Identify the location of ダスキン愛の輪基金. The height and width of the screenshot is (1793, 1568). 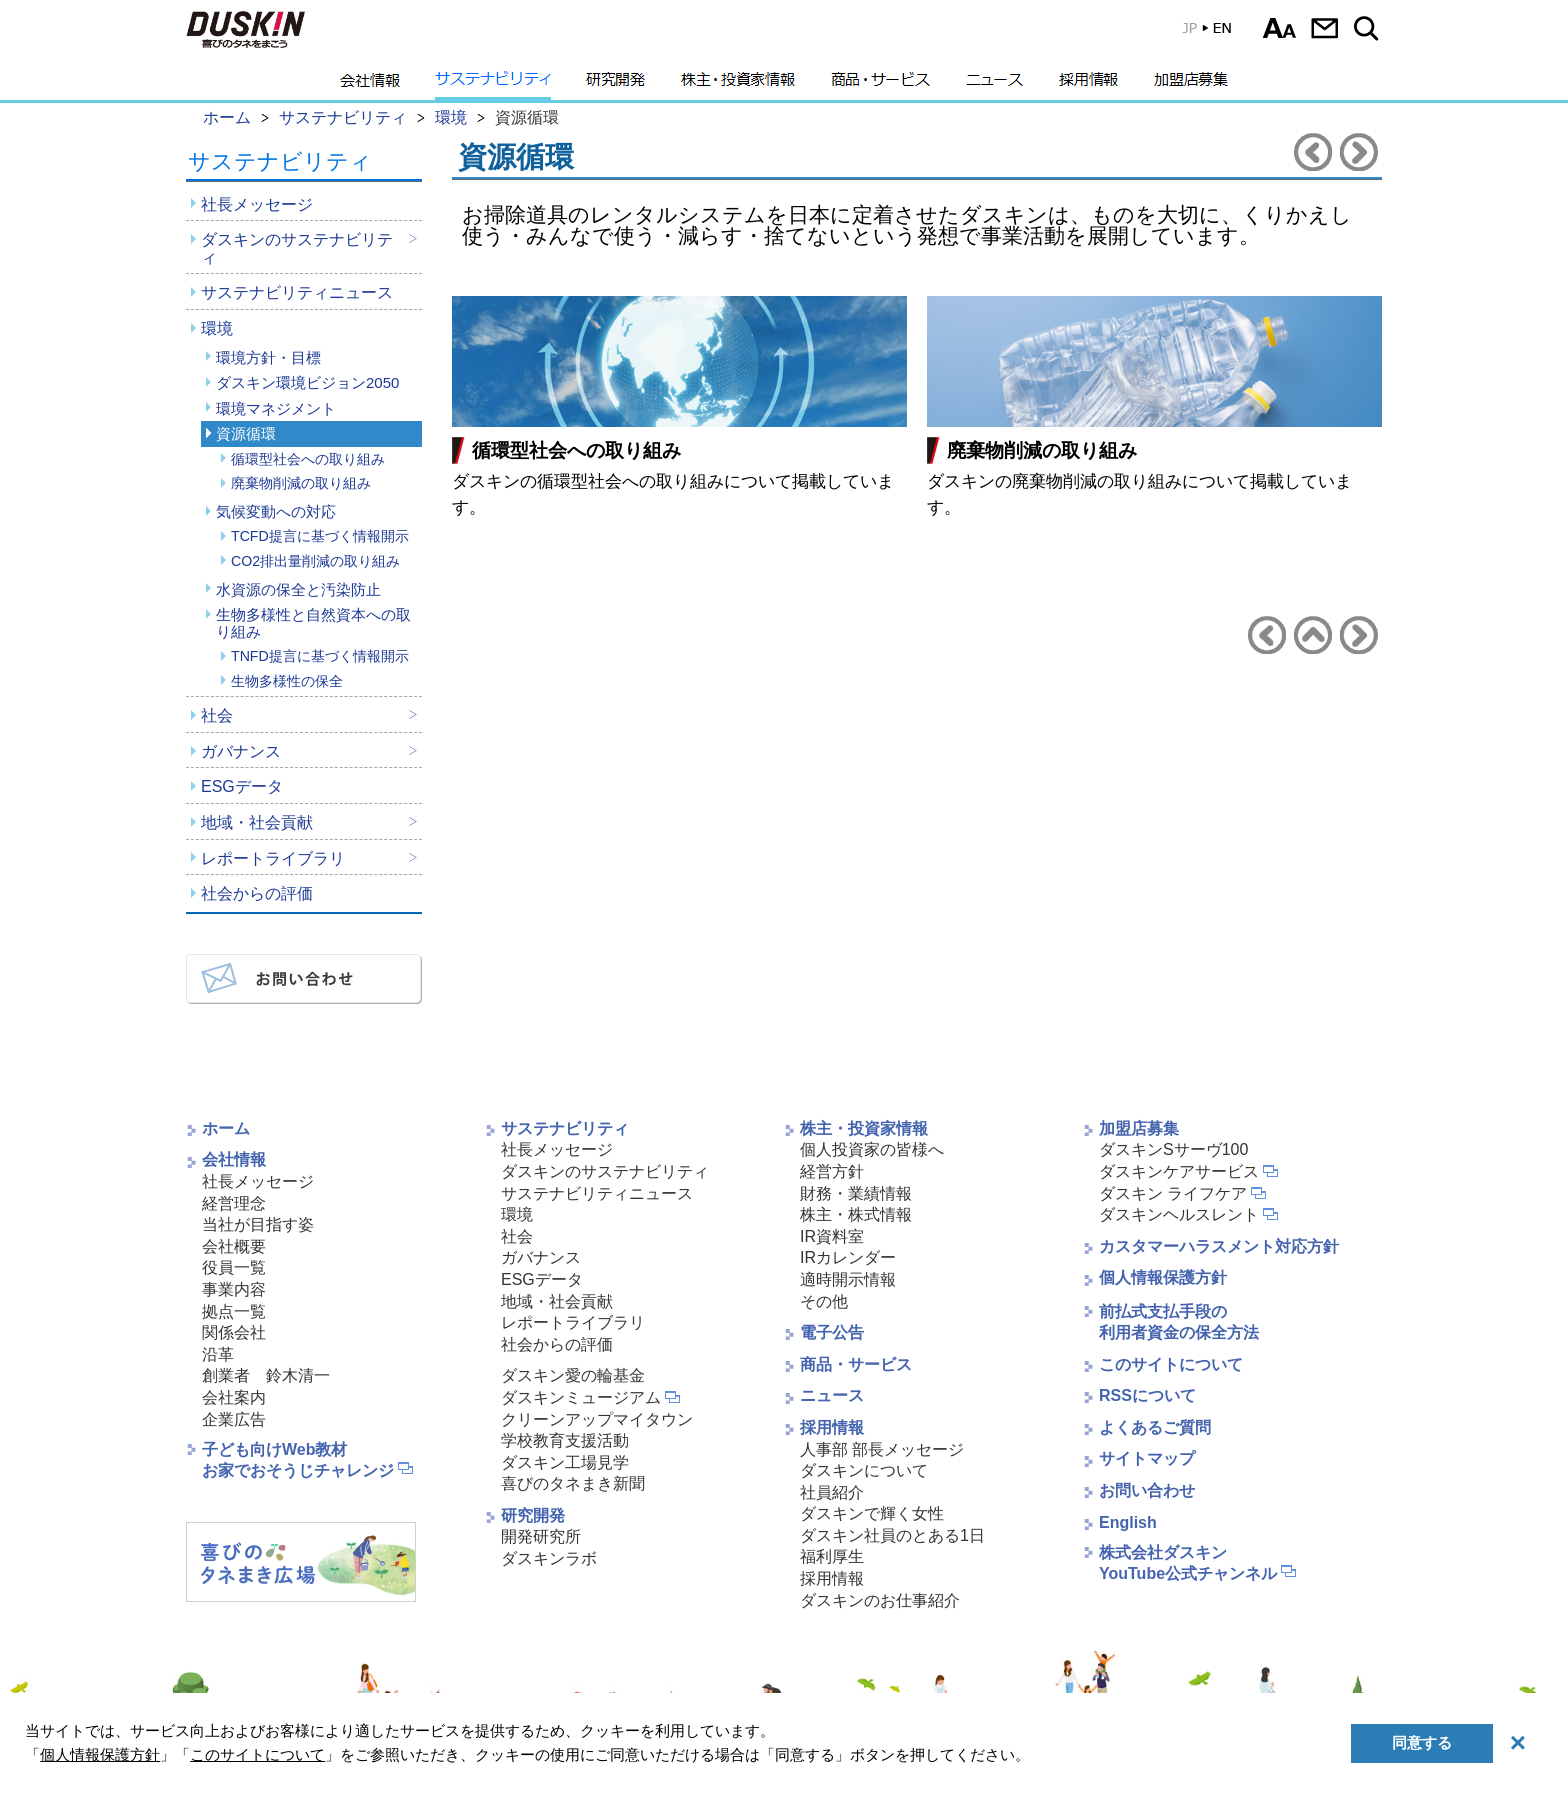
(573, 1375).